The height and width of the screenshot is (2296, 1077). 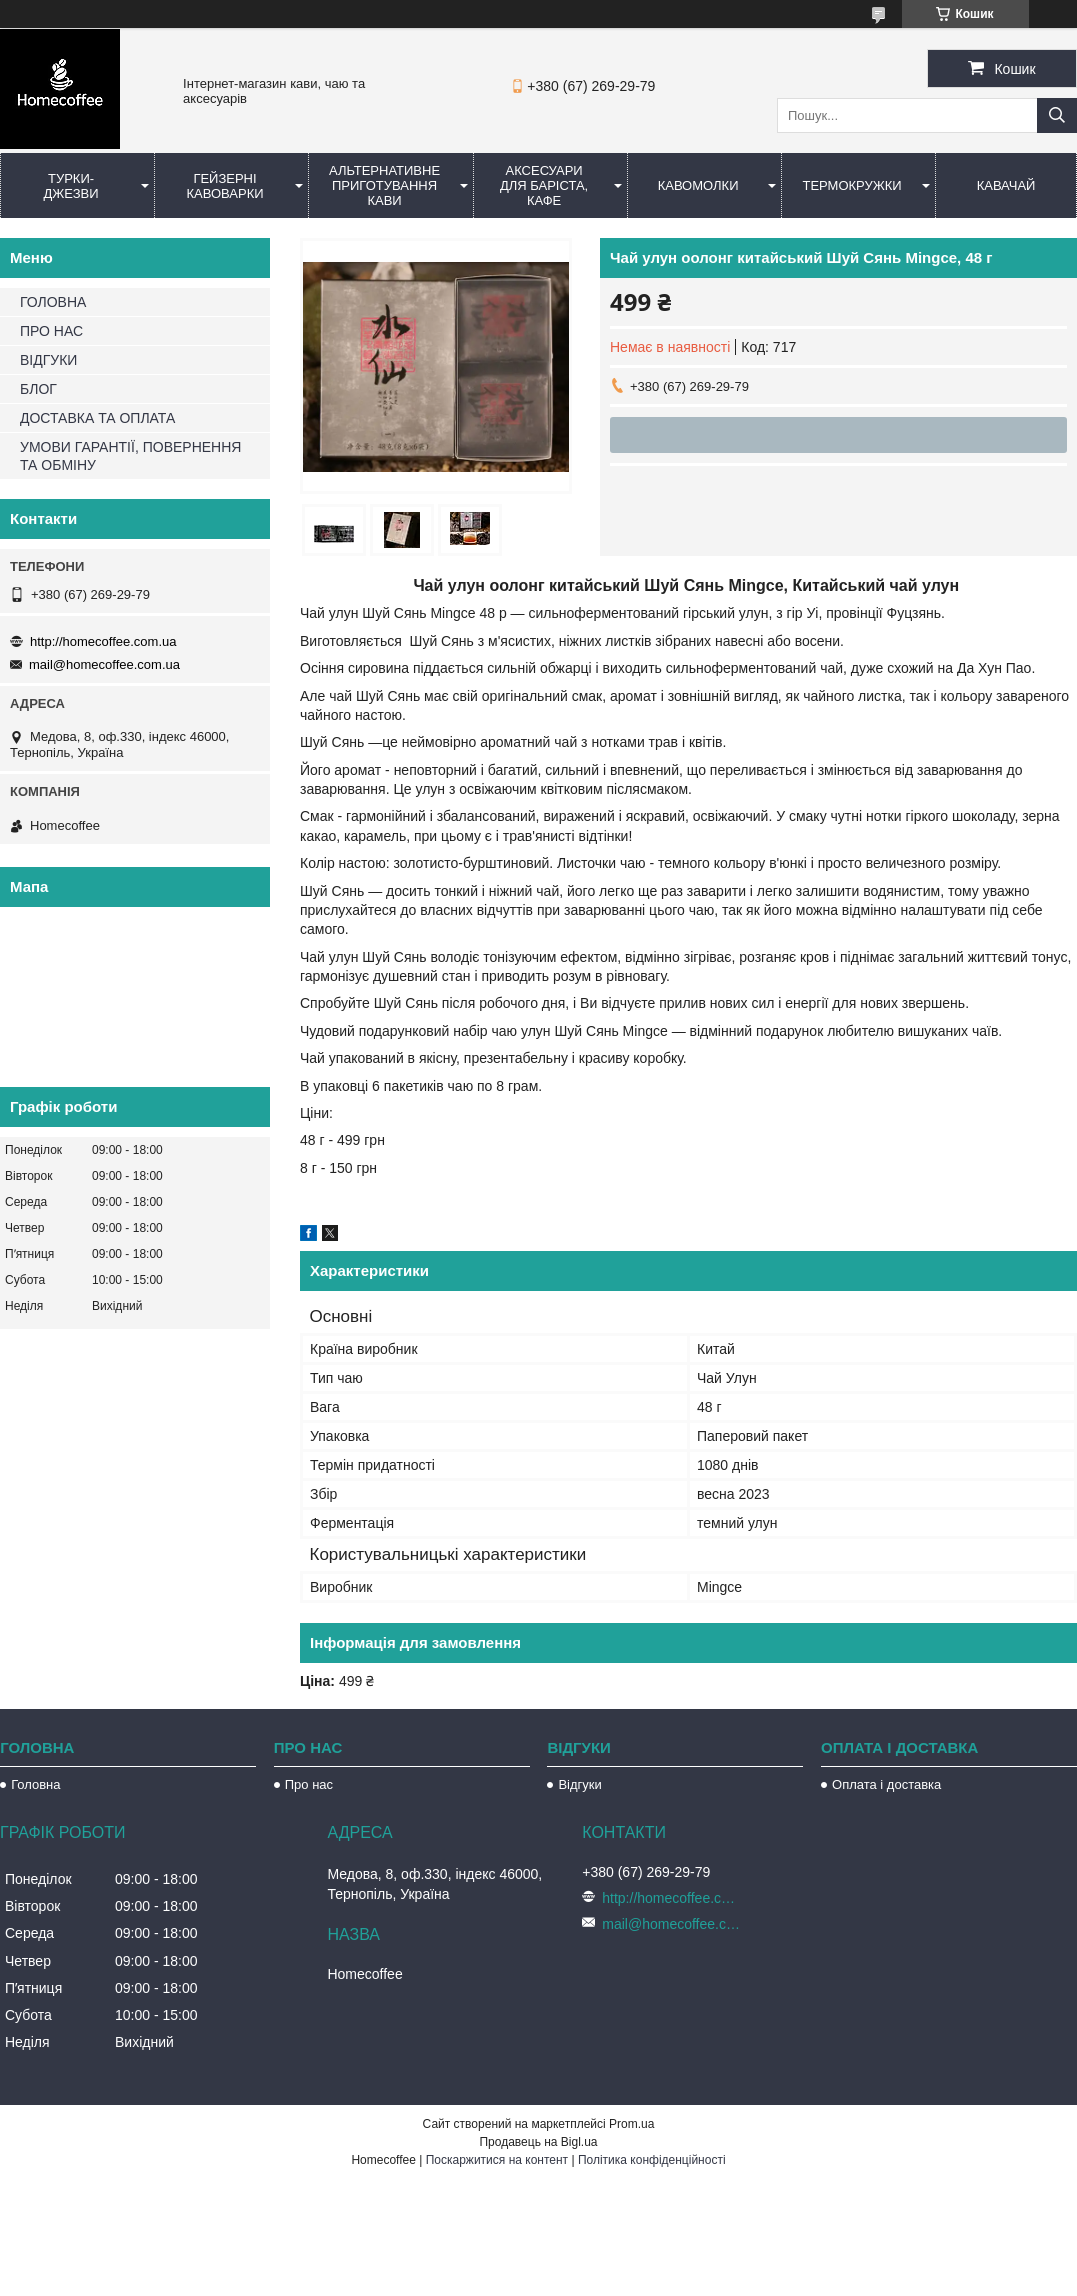 What do you see at coordinates (538, 2142) in the screenshot?
I see `Продавець на Bigl.ua` at bounding box center [538, 2142].